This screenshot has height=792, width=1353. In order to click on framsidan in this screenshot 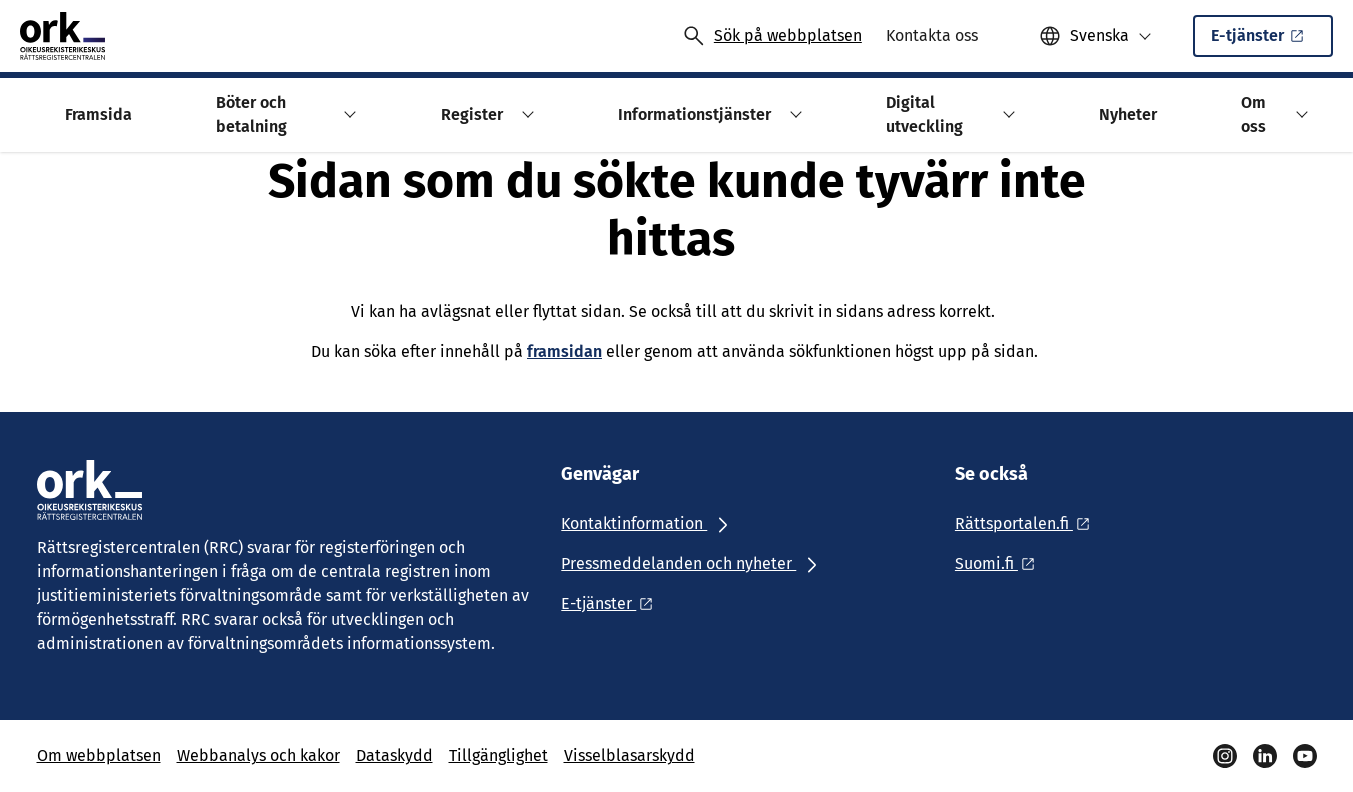, I will do `click(564, 351)`.